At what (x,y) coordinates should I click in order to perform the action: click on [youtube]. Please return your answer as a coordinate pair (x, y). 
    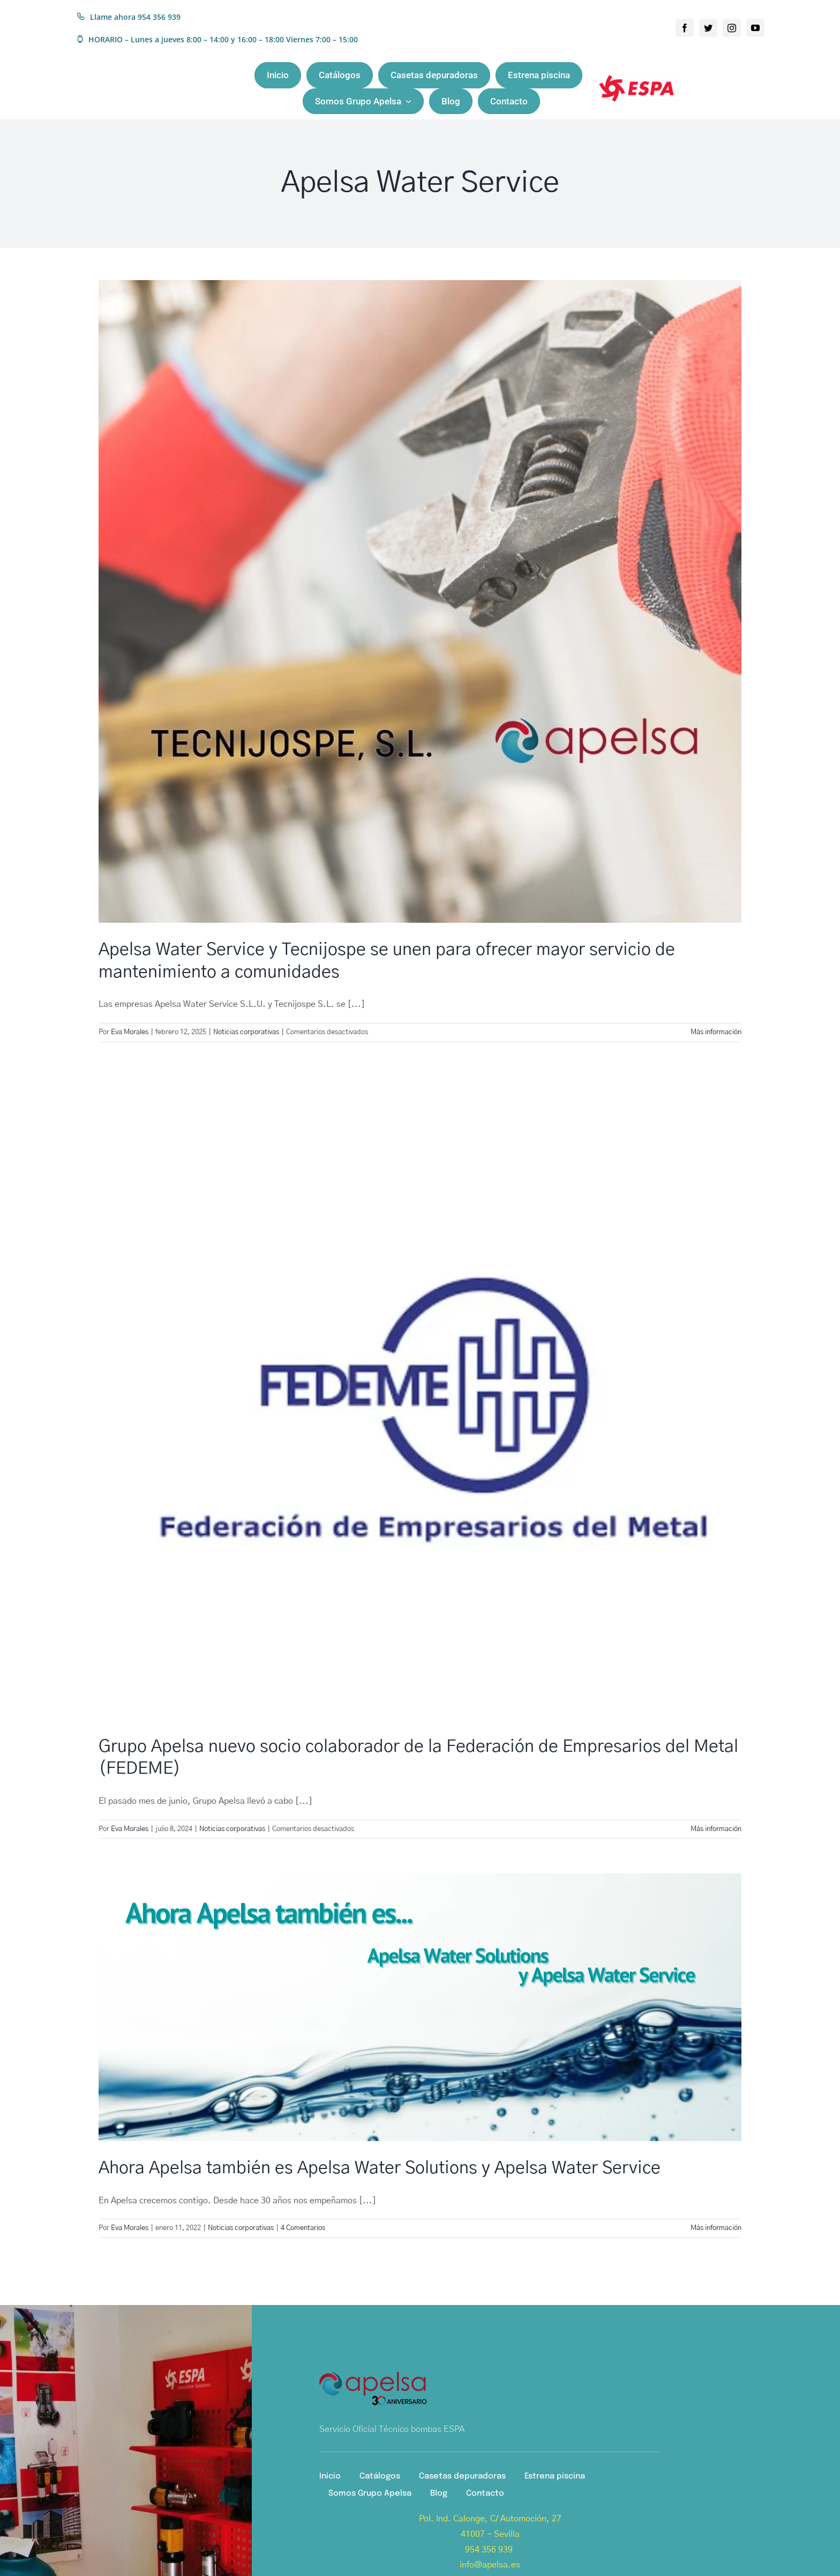
    Looking at the image, I should click on (755, 28).